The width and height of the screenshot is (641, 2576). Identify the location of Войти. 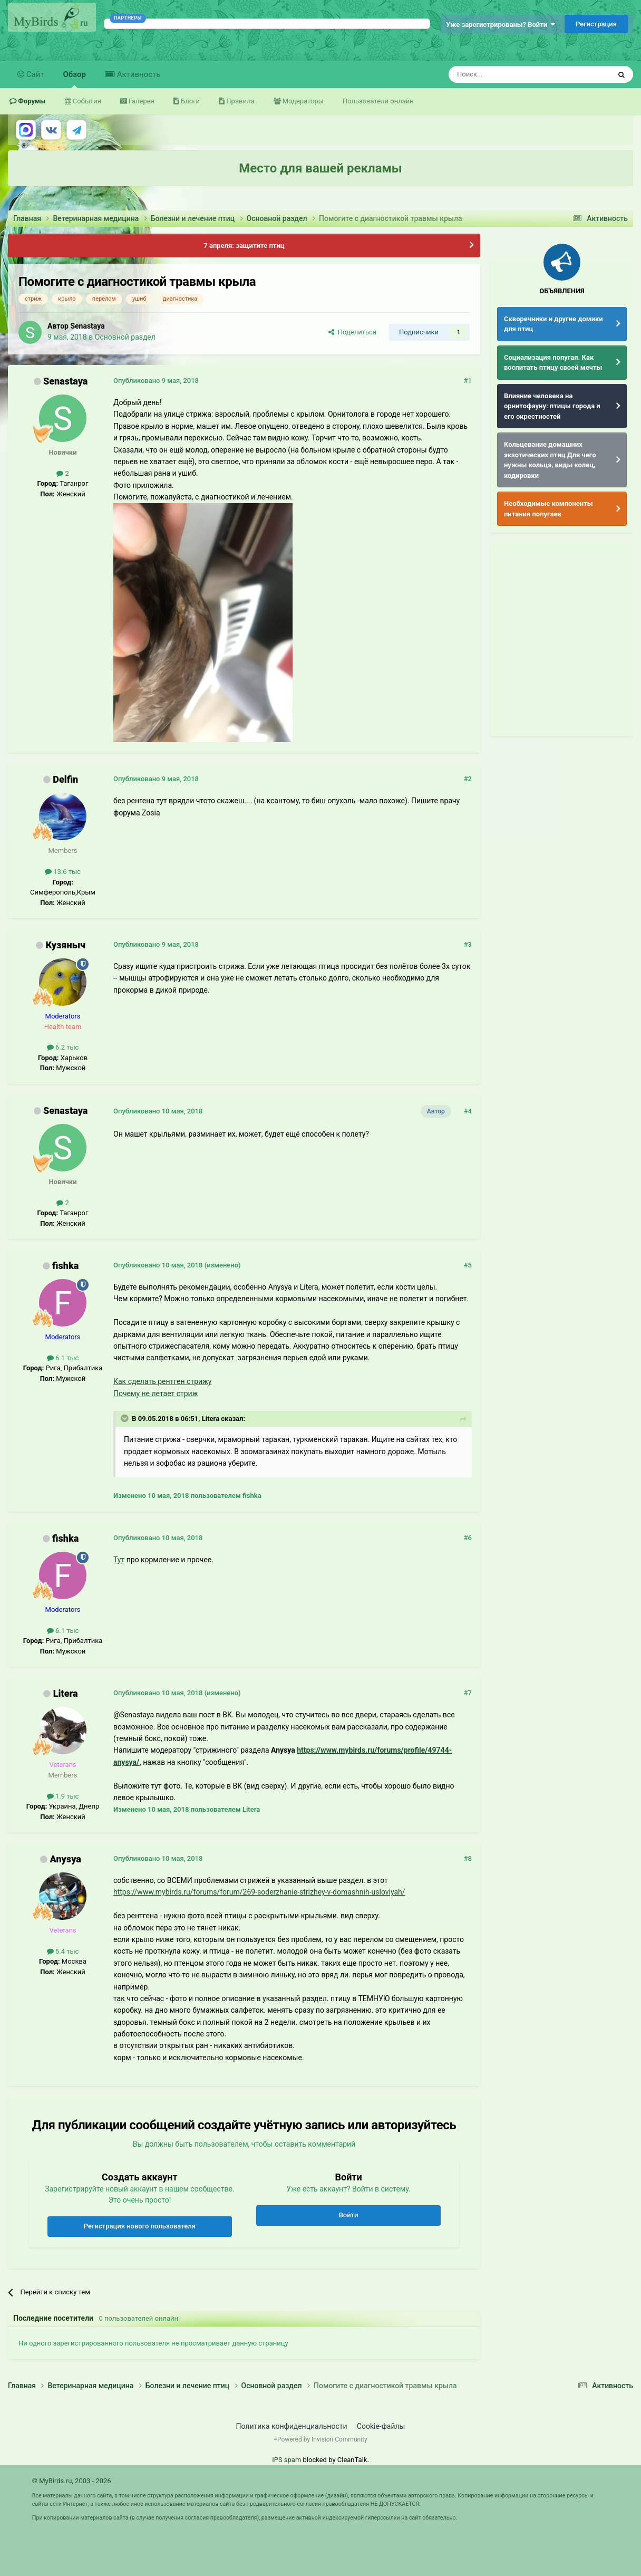
(348, 2215).